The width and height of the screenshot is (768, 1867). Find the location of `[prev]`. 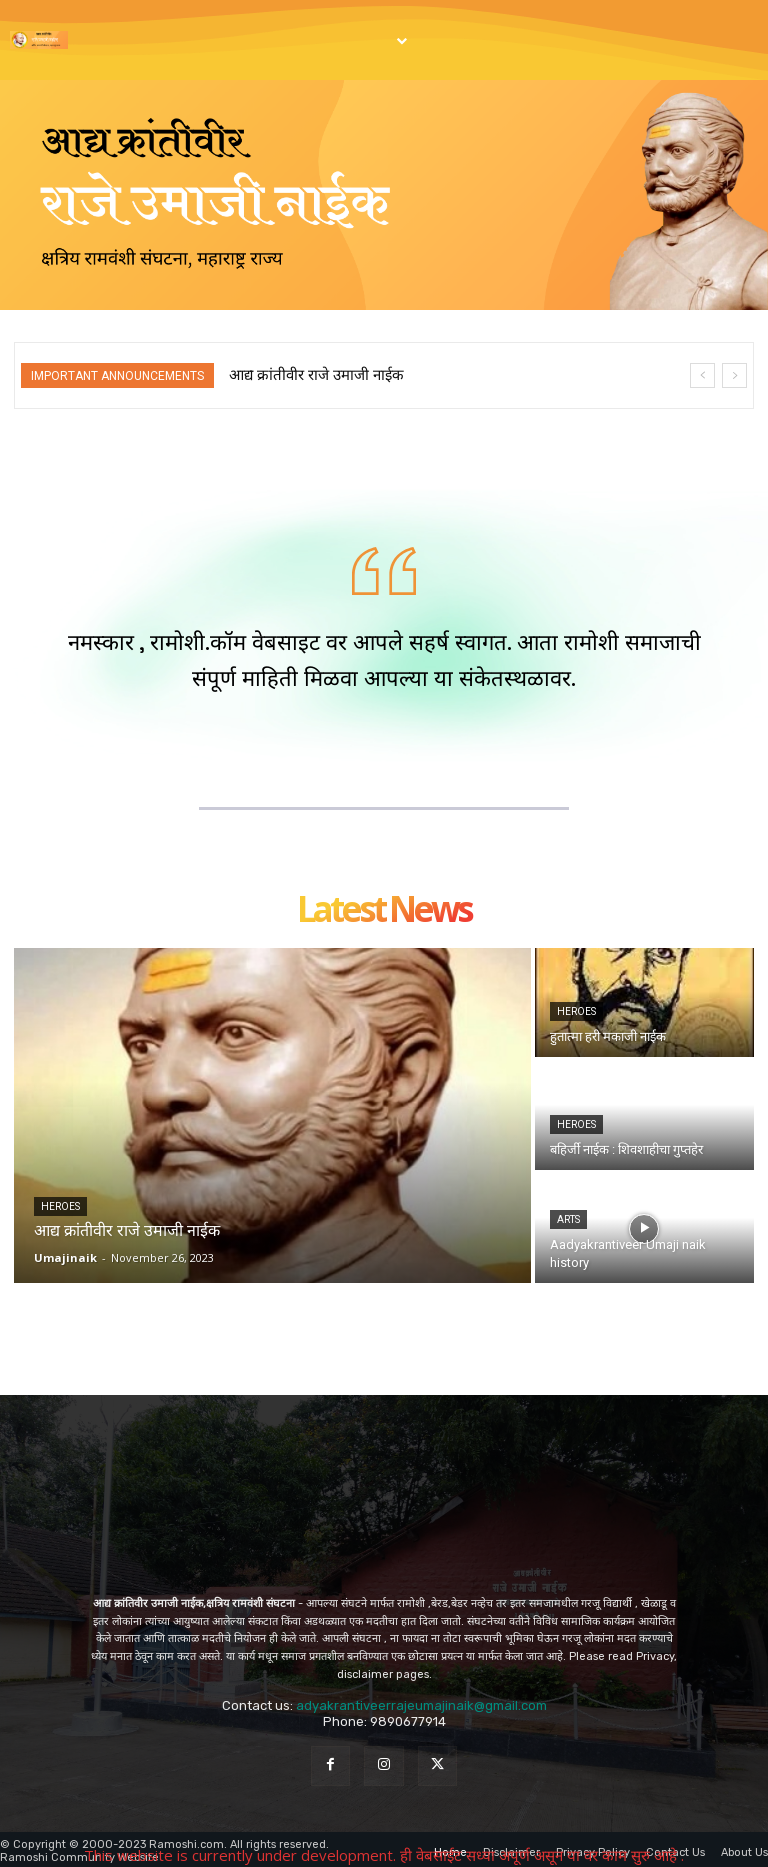

[prev] is located at coordinates (702, 375).